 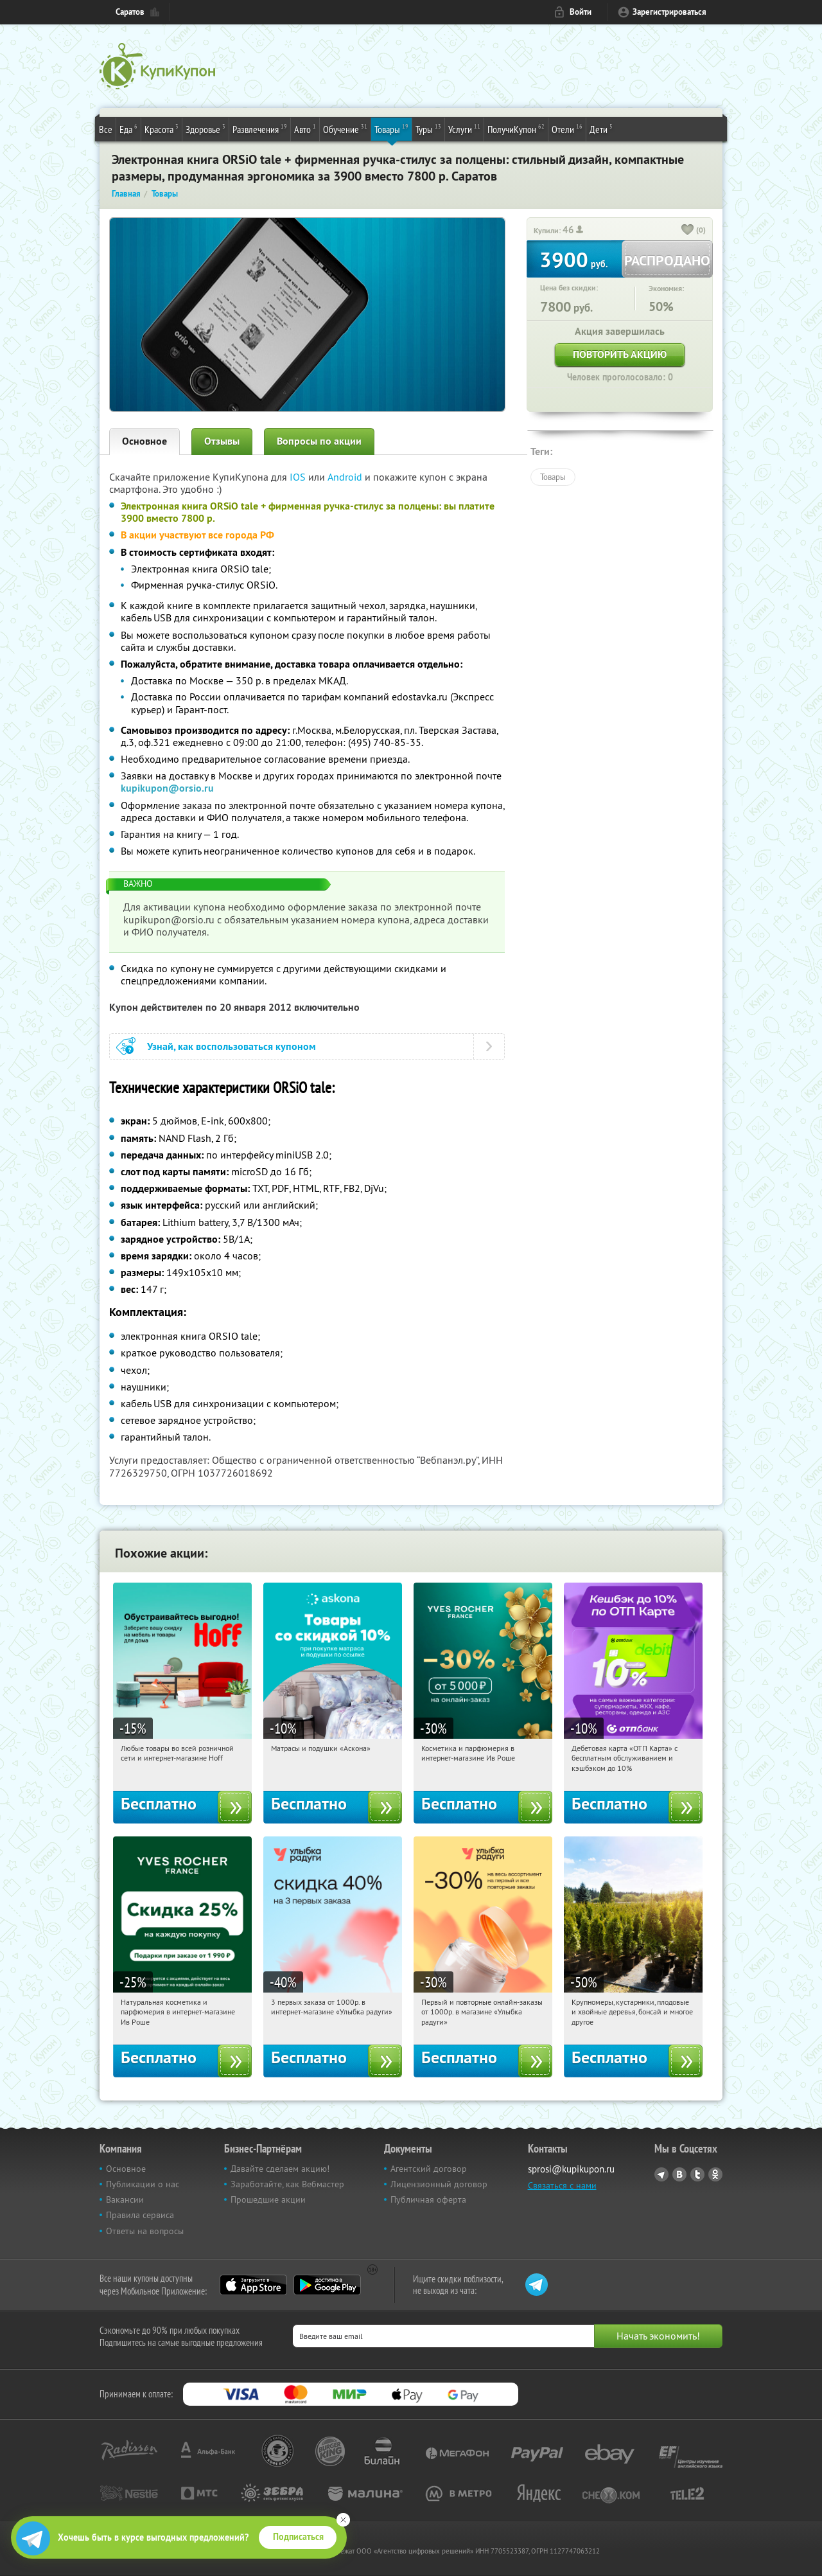 I want to click on Twitter, so click(x=697, y=2174).